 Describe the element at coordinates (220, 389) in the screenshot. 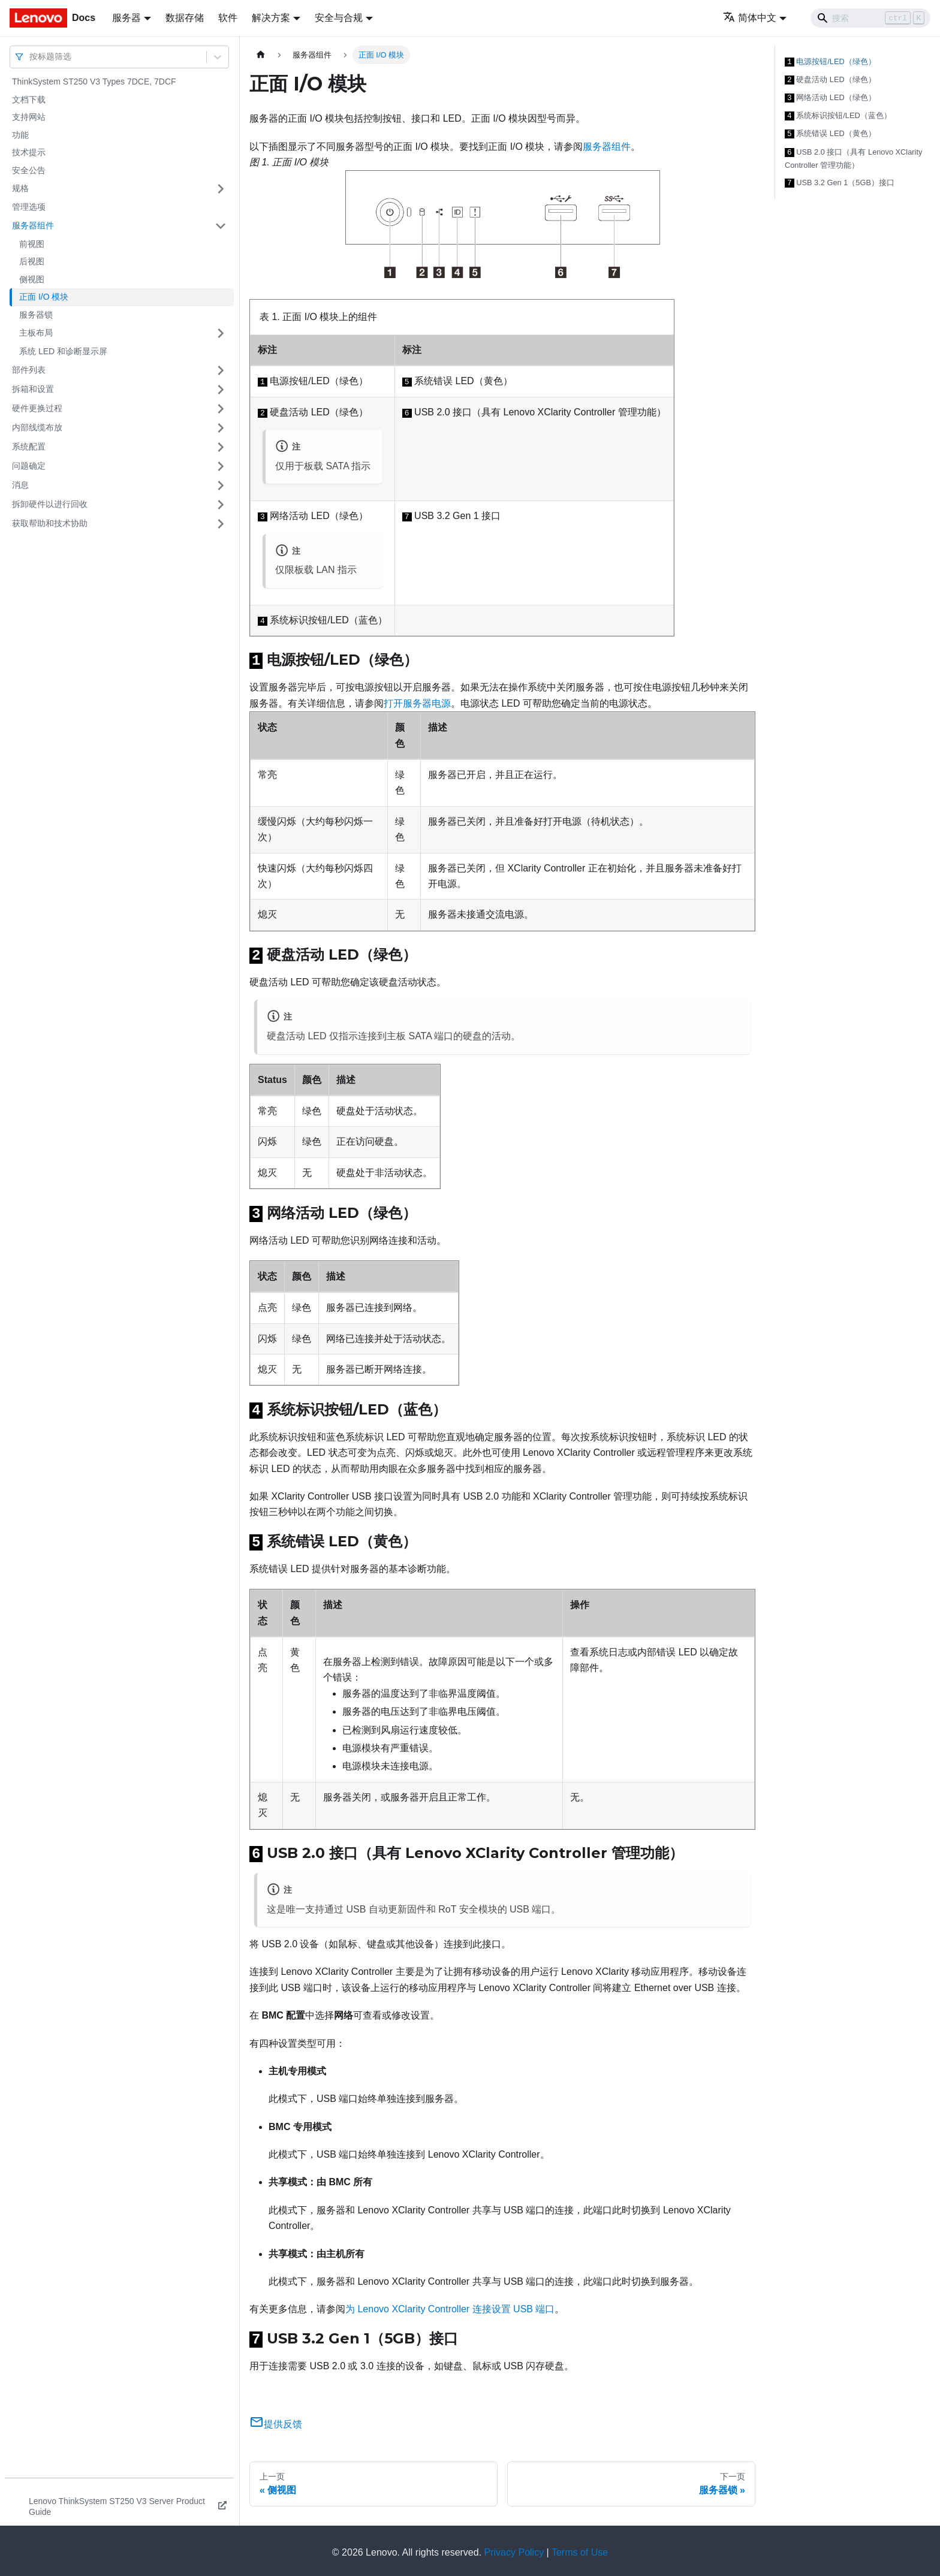

I see `[打开/收起侧边栏菜单「拆箱和设置」]` at that location.